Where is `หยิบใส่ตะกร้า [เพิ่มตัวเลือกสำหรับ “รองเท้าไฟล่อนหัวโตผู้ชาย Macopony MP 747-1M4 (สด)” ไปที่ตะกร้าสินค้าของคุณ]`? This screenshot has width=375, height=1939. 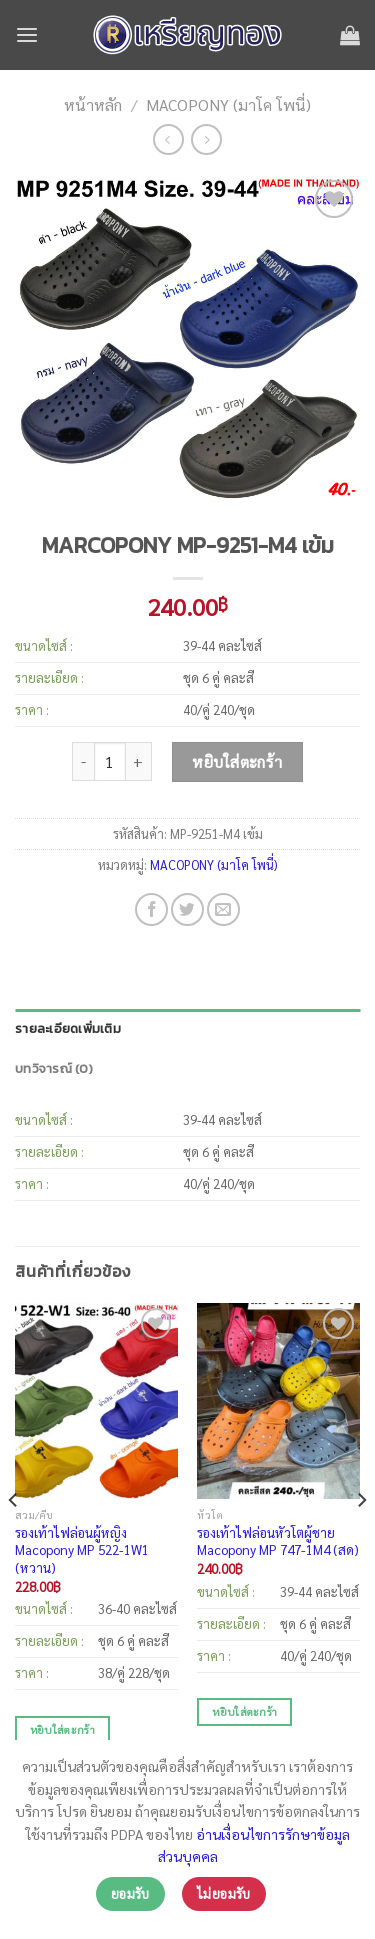
หยิบใส่ตะกร้า [เพิ่มตัวเลือกสำหรับ “รองเท้าไฟล่อนหัวโตผู้ชาย Macopony MP 747-1M4 (สด)” ไปที่ตะกร้าสินค้าของคุณ] is located at coordinates (244, 1711).